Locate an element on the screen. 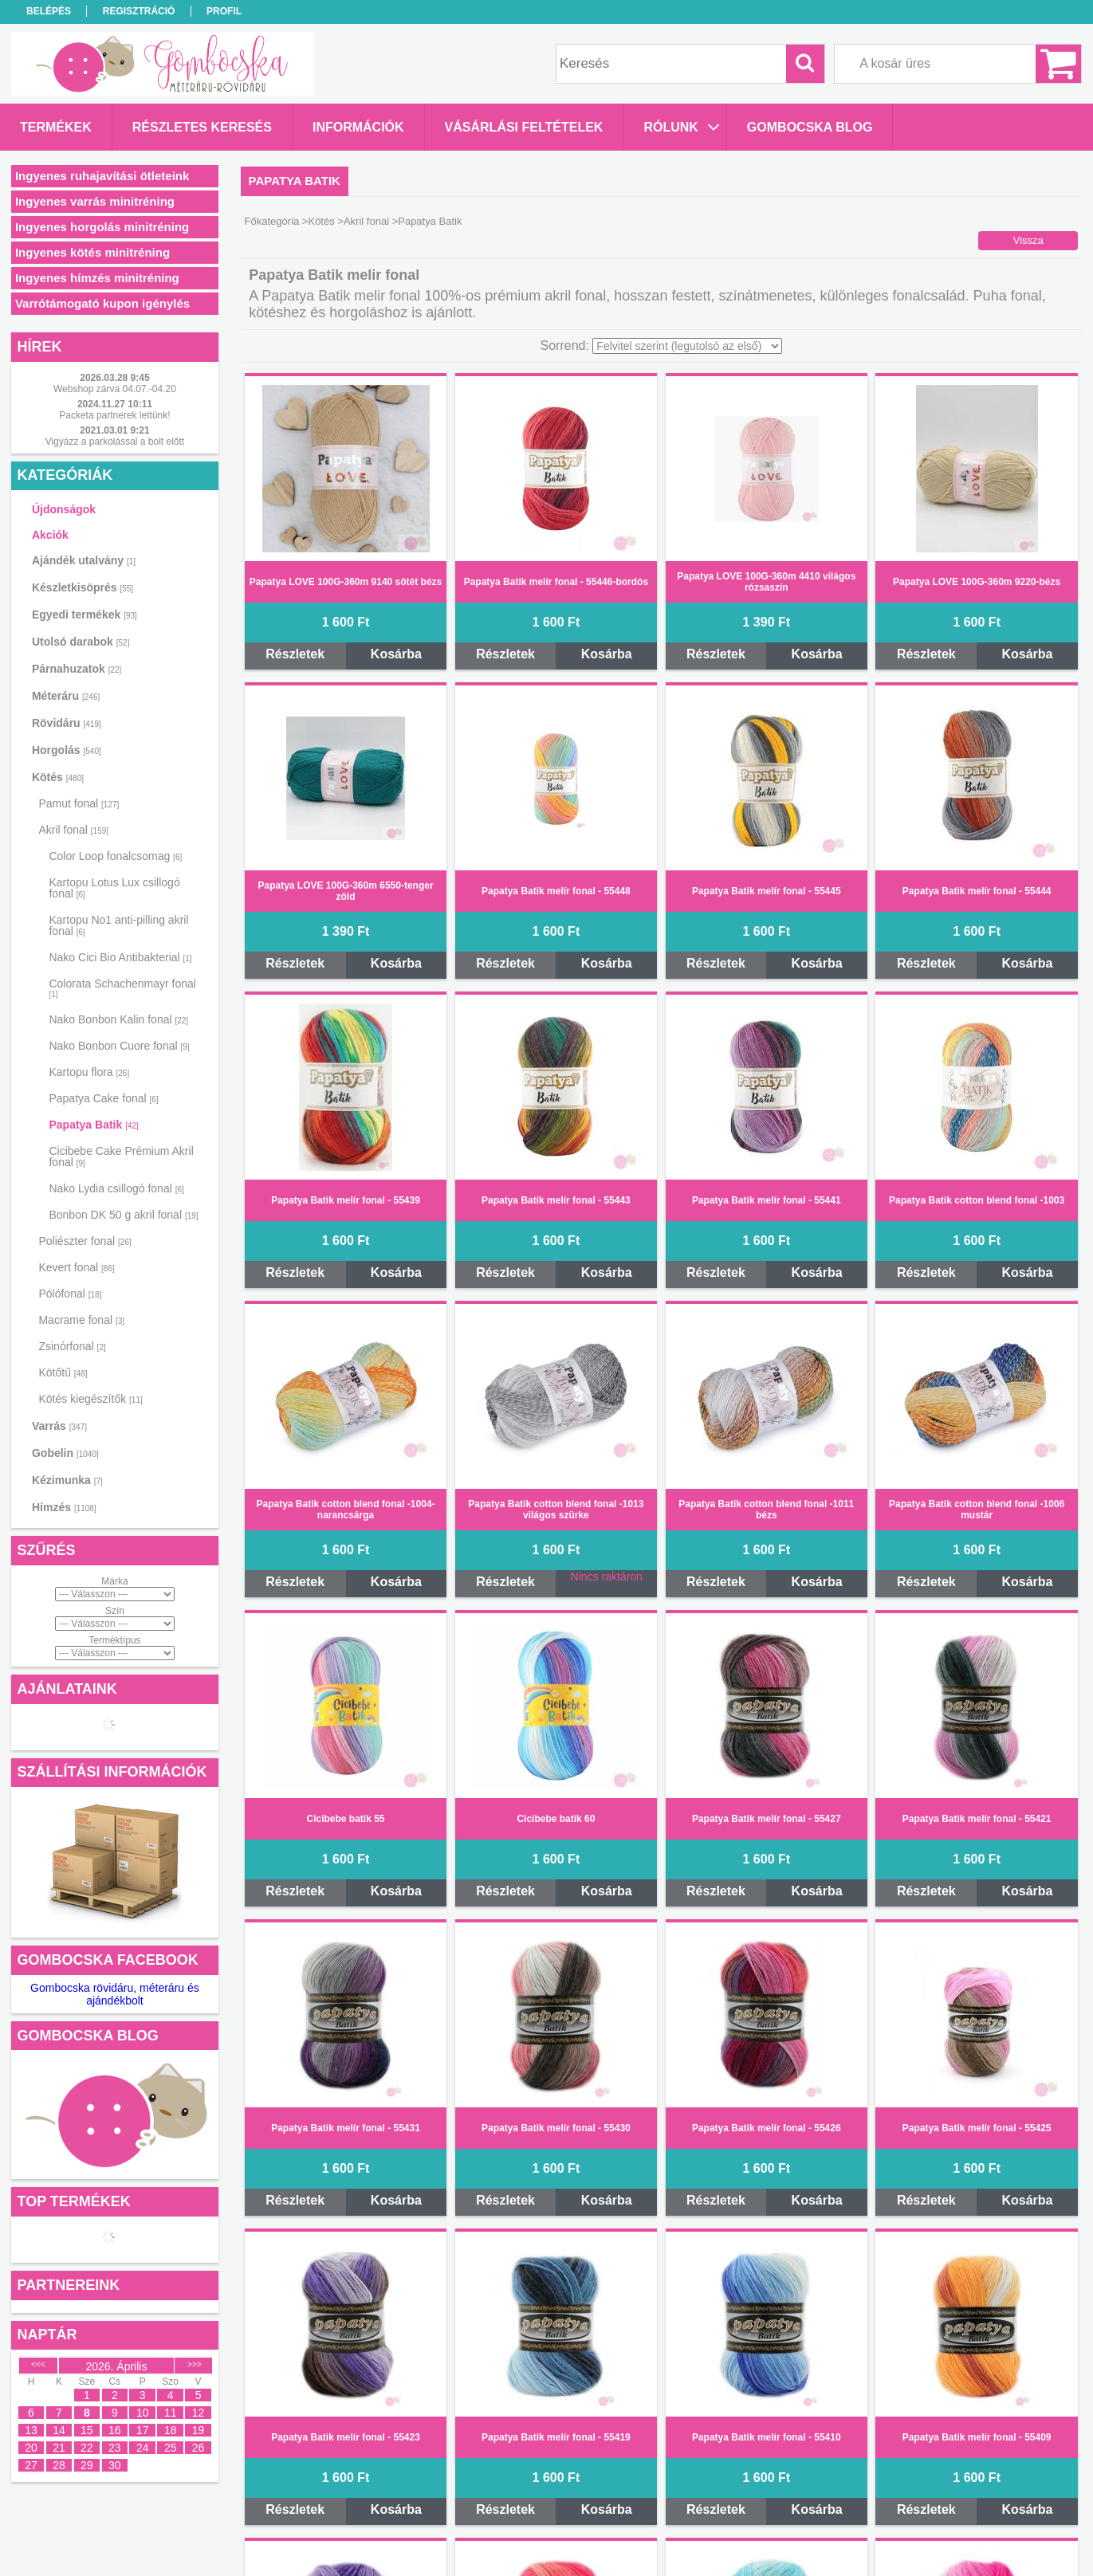  Gombocska rövidáru, méteráru és ajándékbolt is located at coordinates (114, 1994).